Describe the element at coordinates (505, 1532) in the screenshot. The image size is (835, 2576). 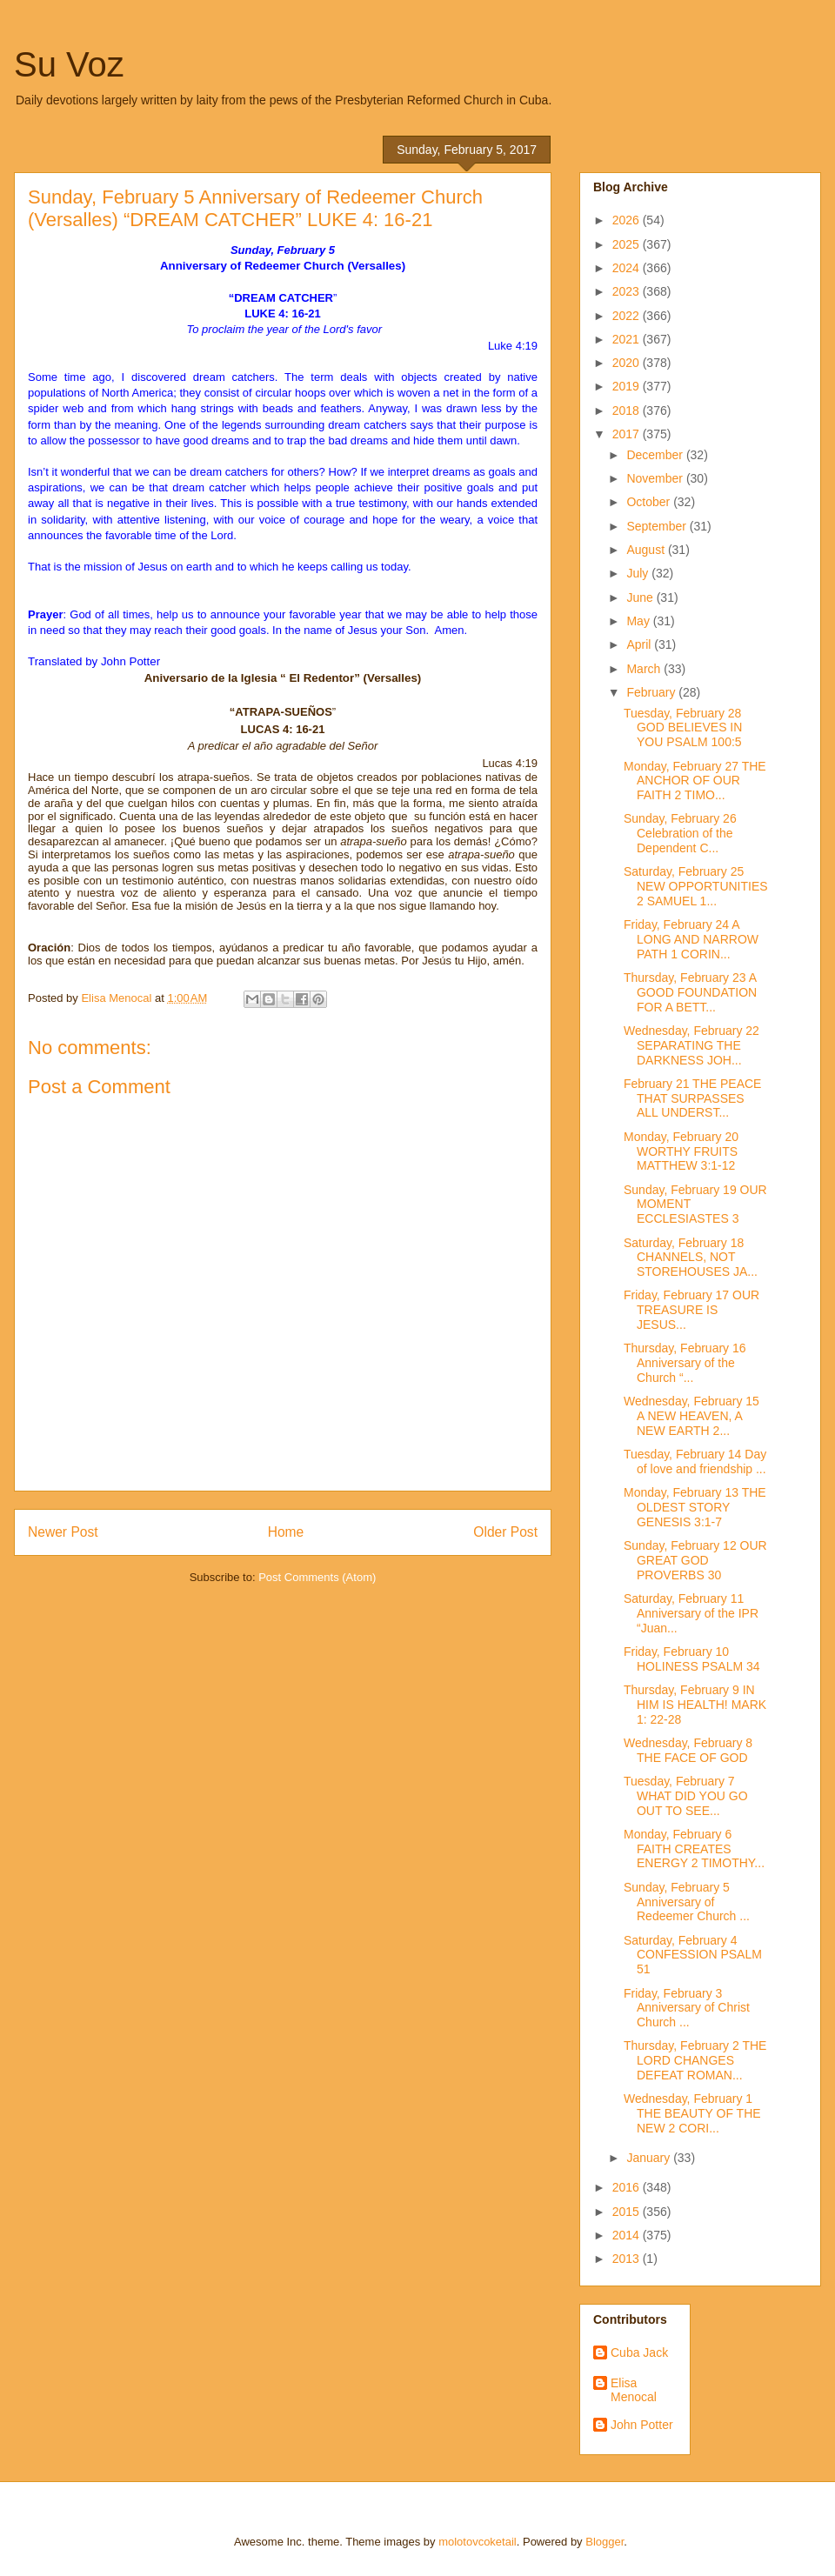
I see `Older Post` at that location.